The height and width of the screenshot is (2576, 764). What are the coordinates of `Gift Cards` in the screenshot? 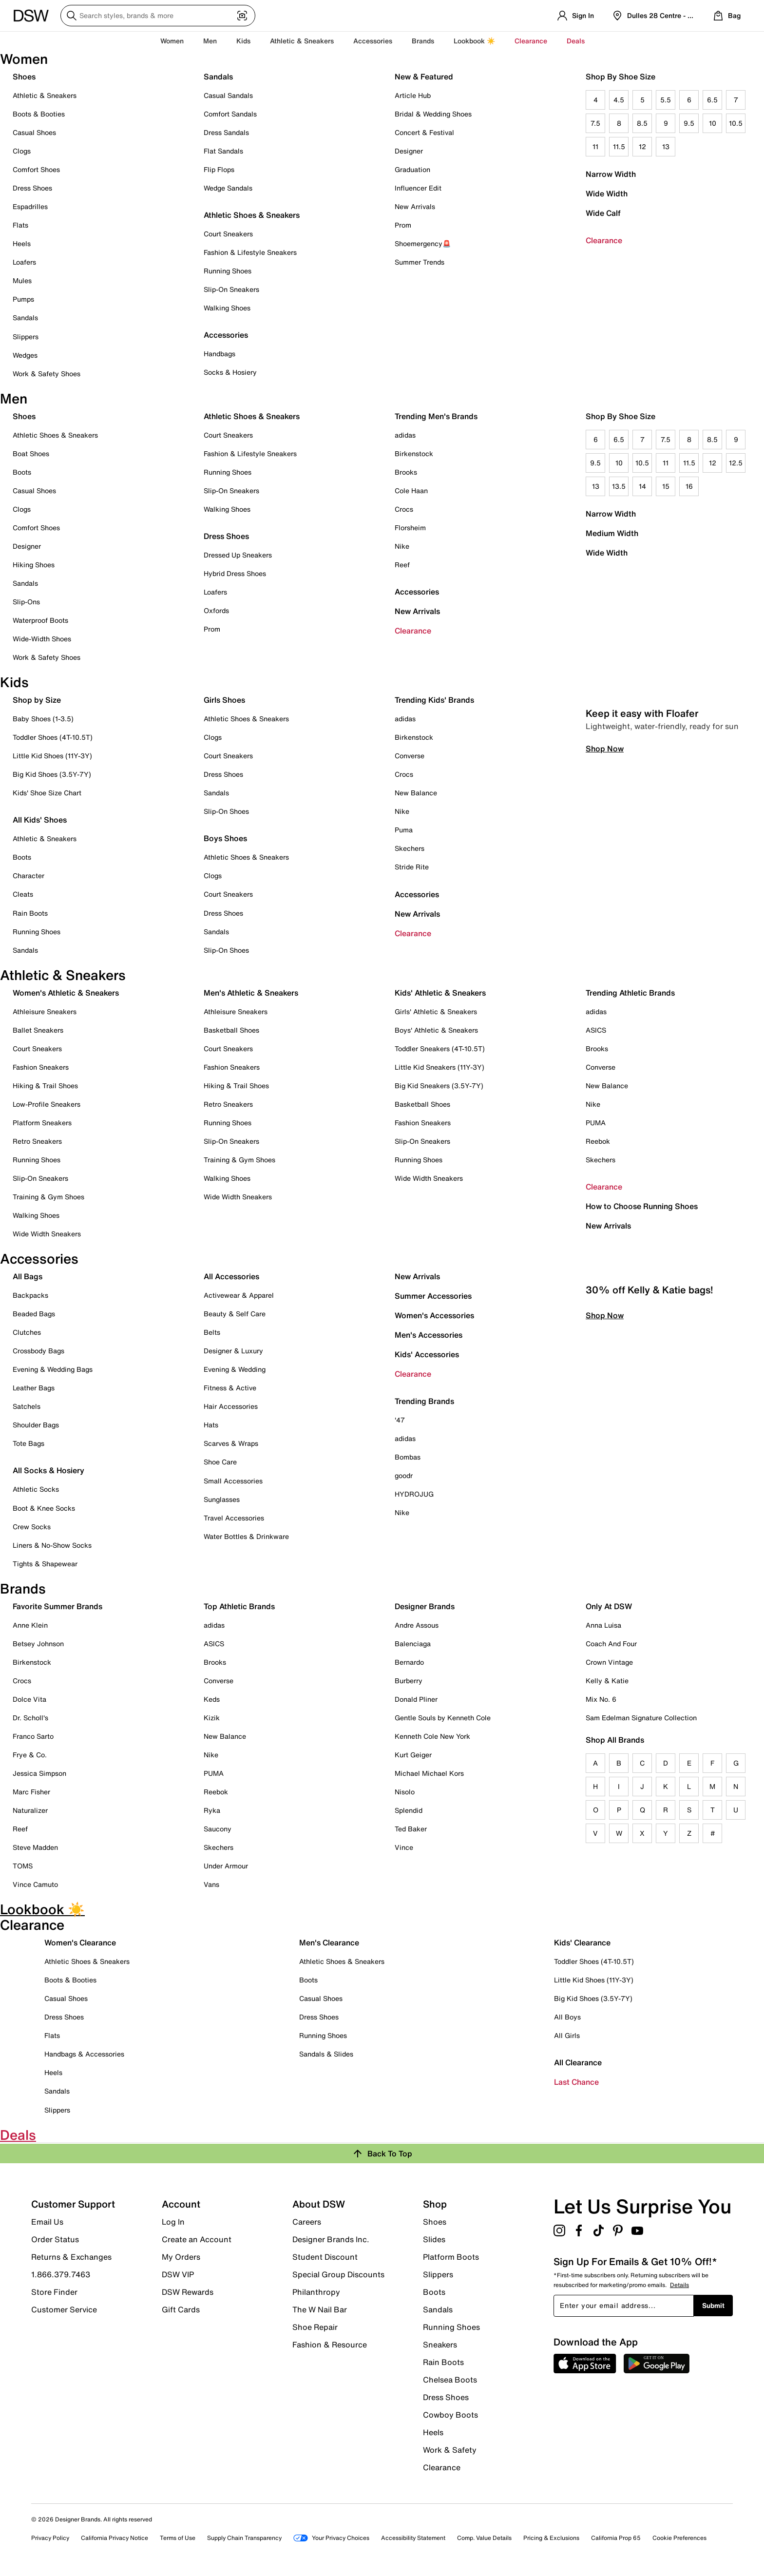 It's located at (181, 2309).